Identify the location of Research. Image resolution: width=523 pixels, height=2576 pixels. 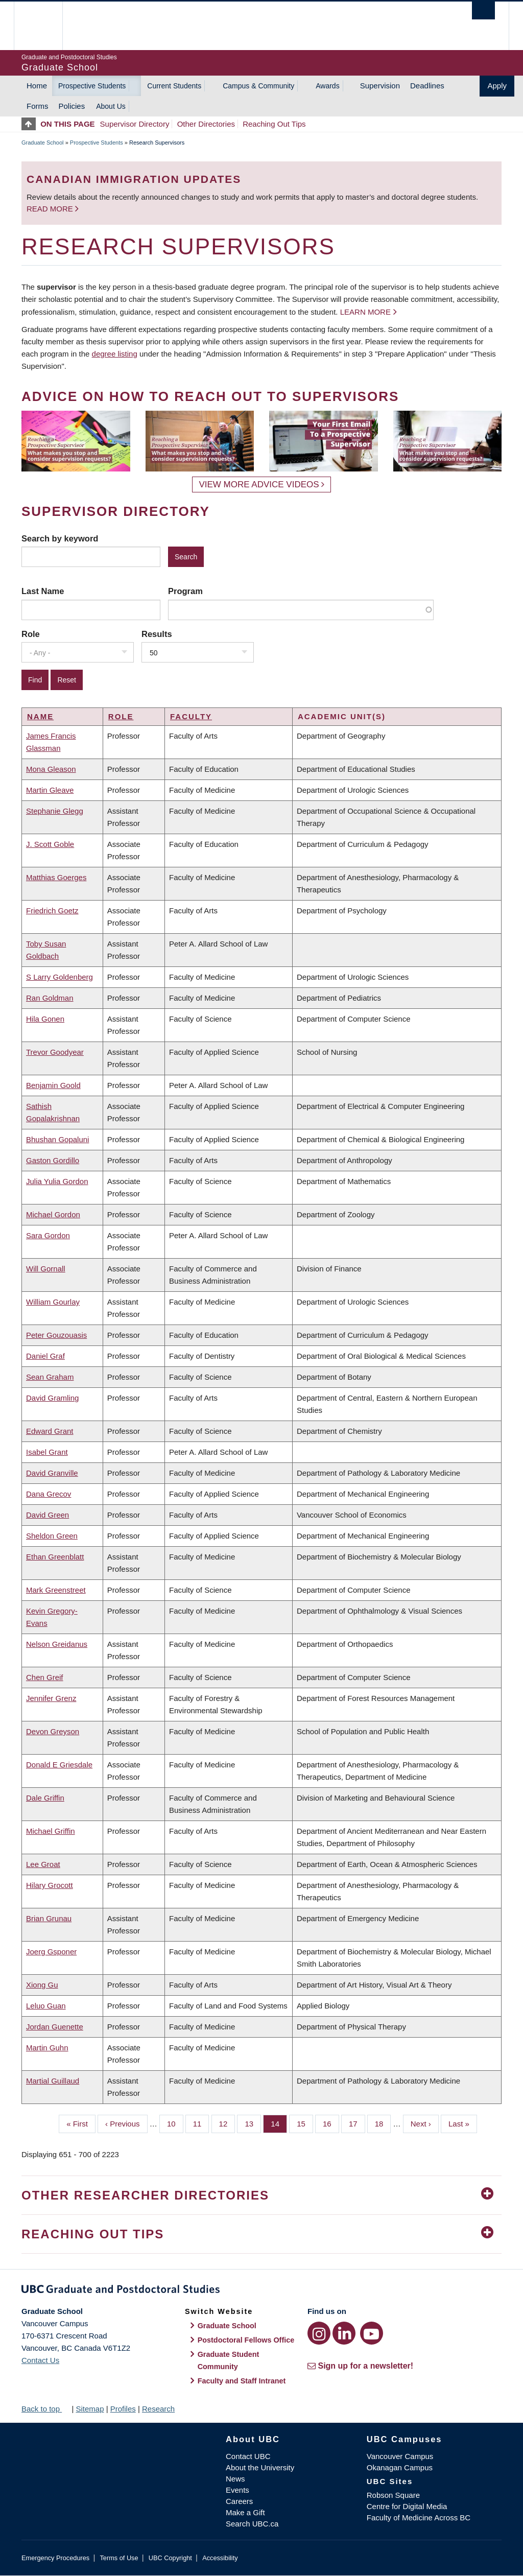
(158, 2408).